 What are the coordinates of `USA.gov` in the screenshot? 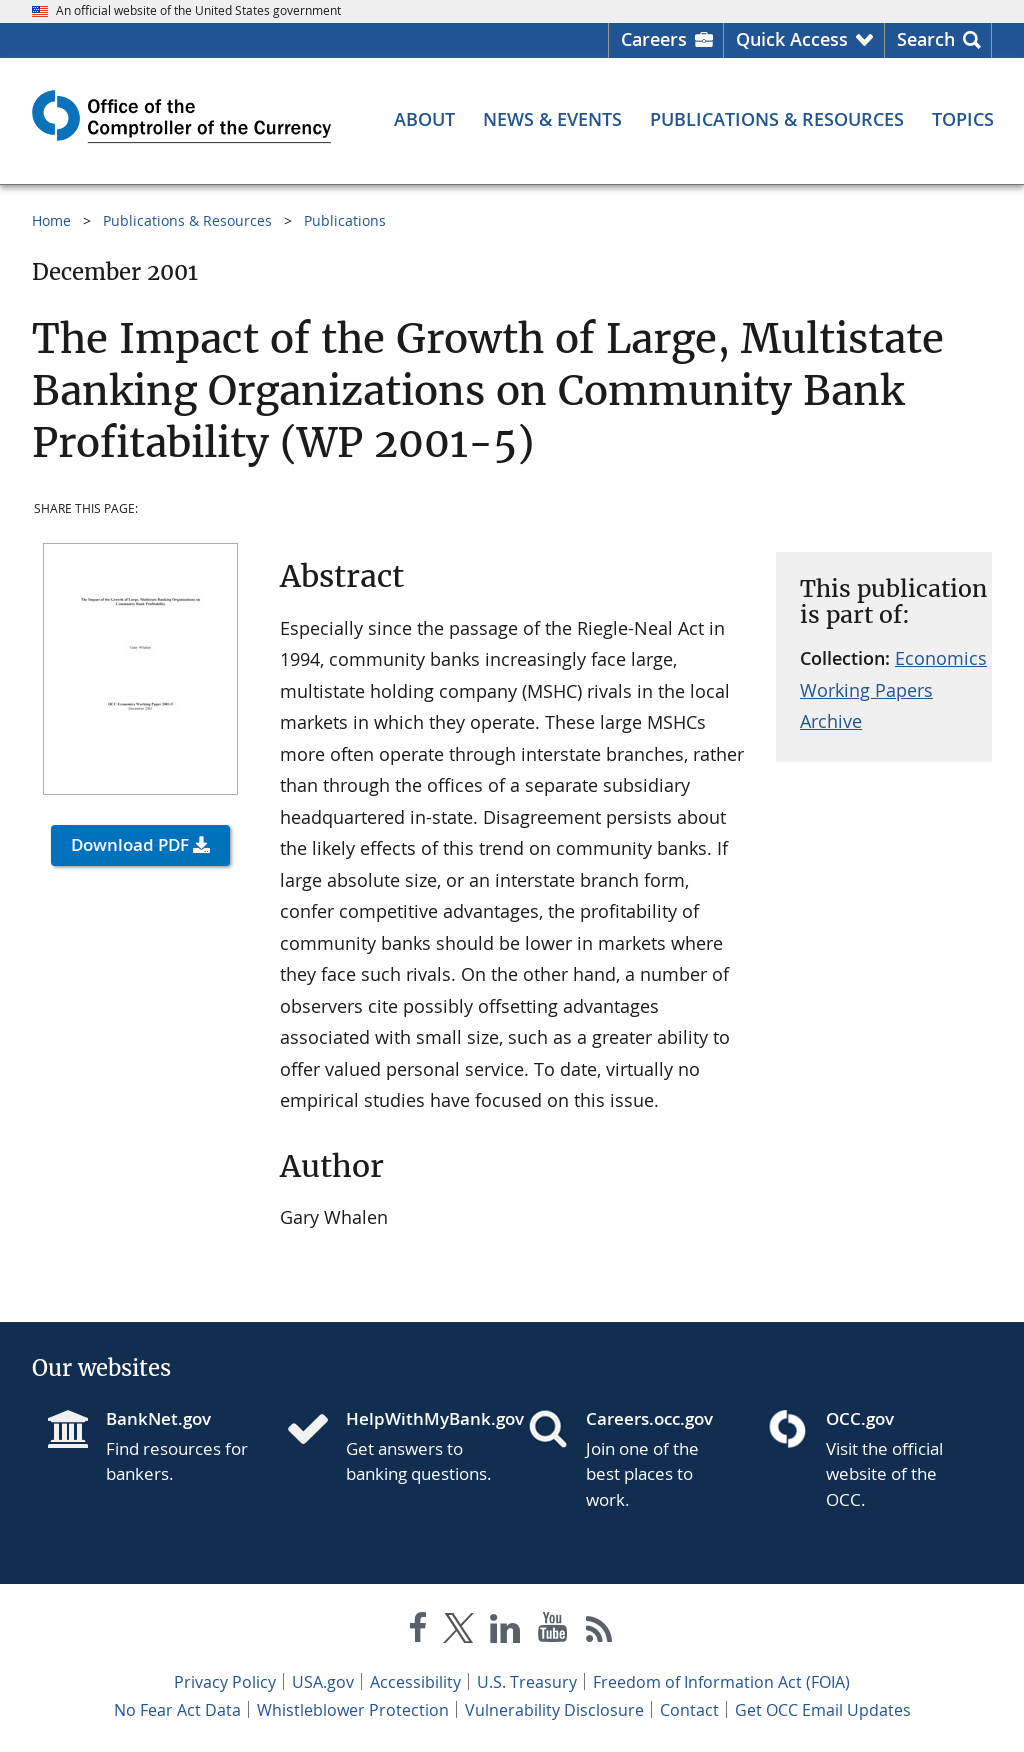 It's located at (323, 1682).